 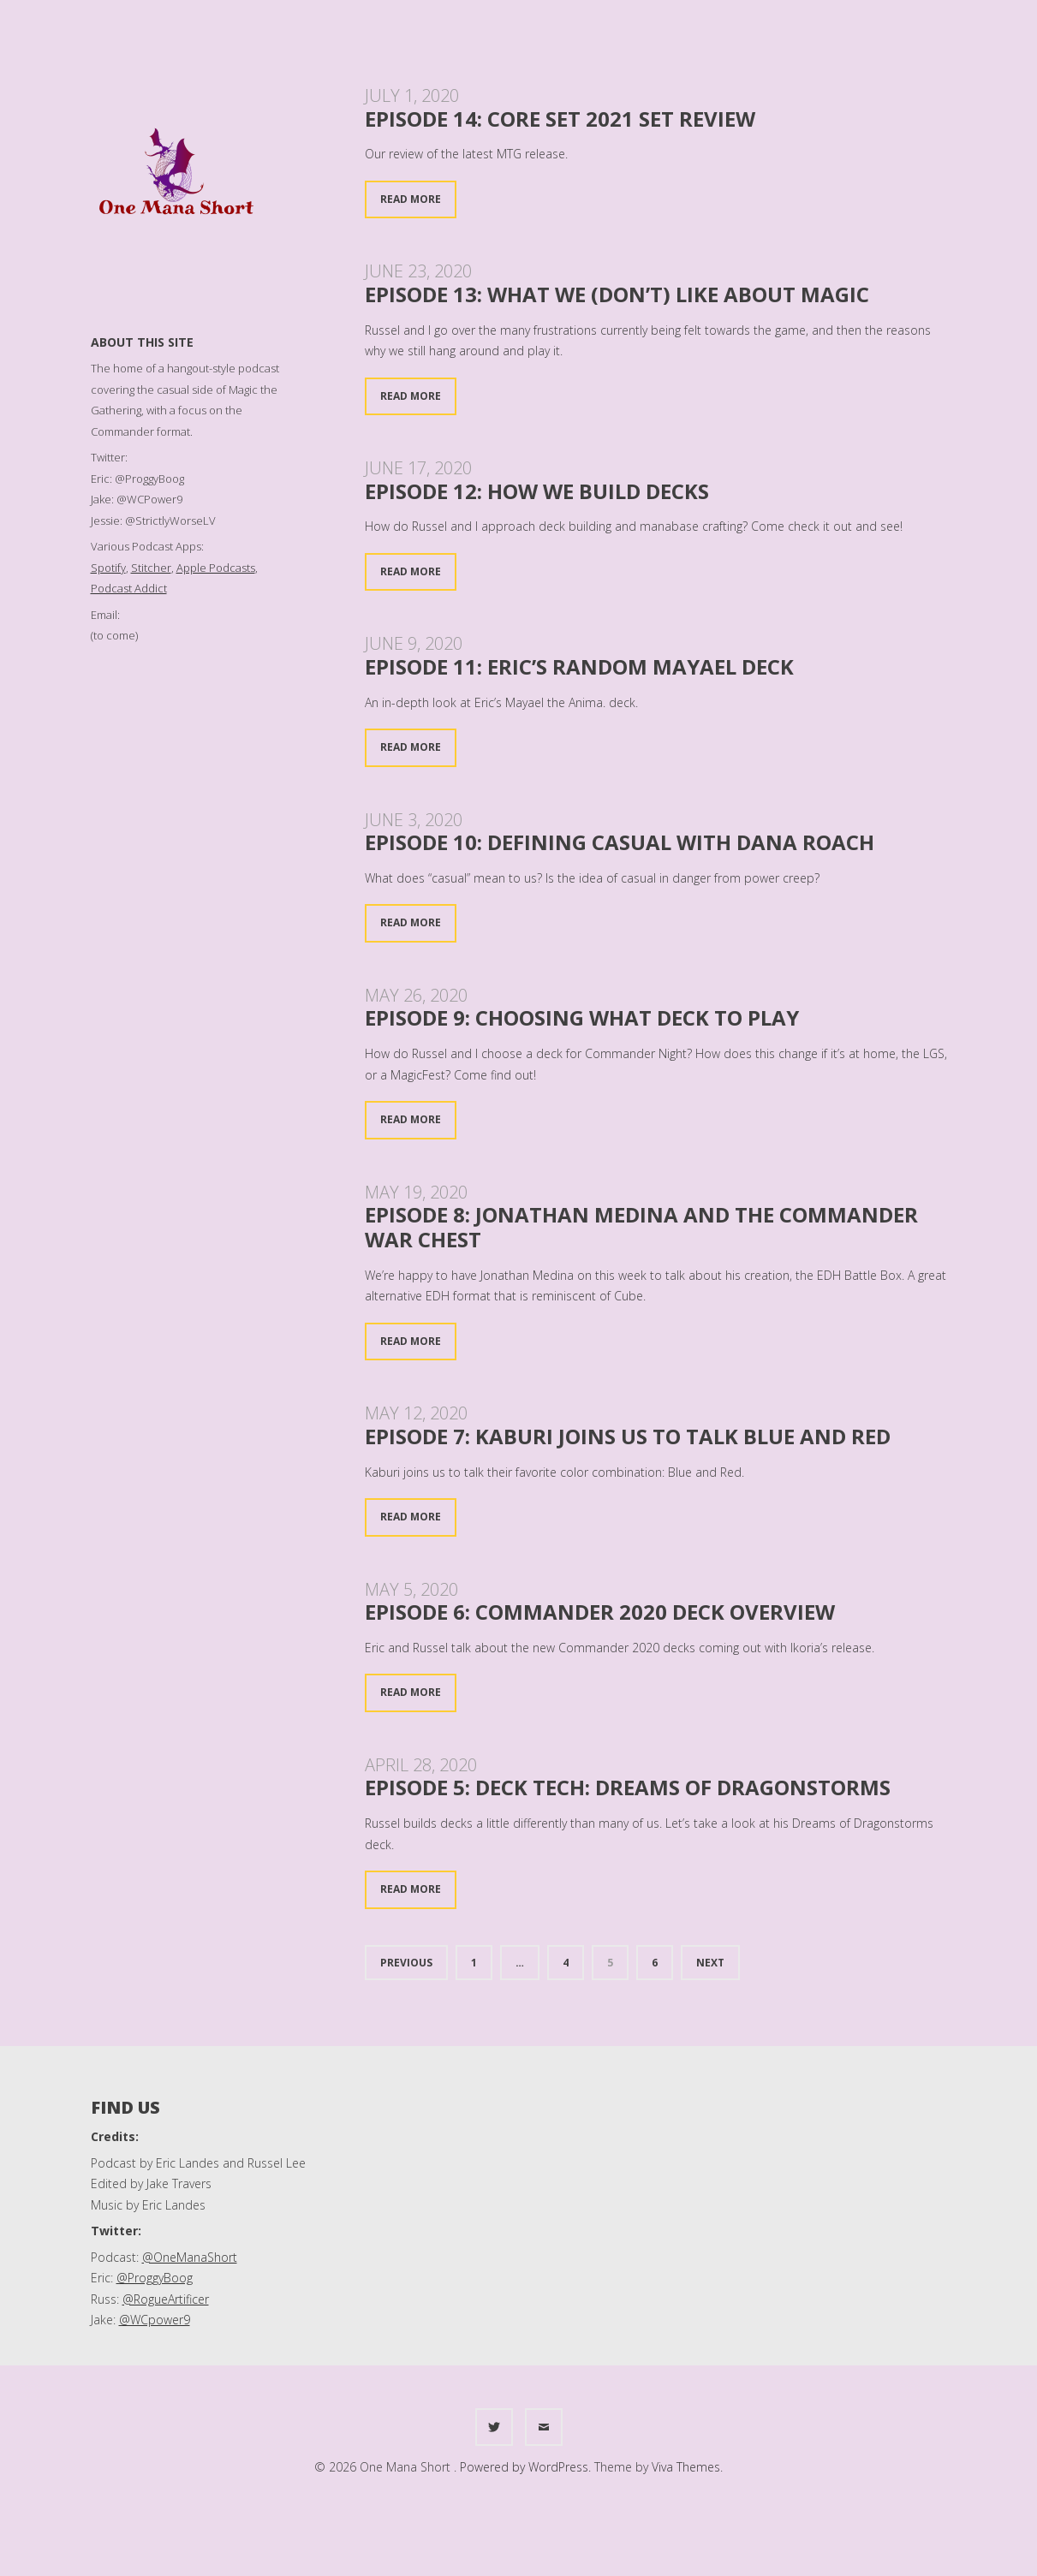 What do you see at coordinates (619, 842) in the screenshot?
I see `Episode 10: Defining Casual with Dana Roach` at bounding box center [619, 842].